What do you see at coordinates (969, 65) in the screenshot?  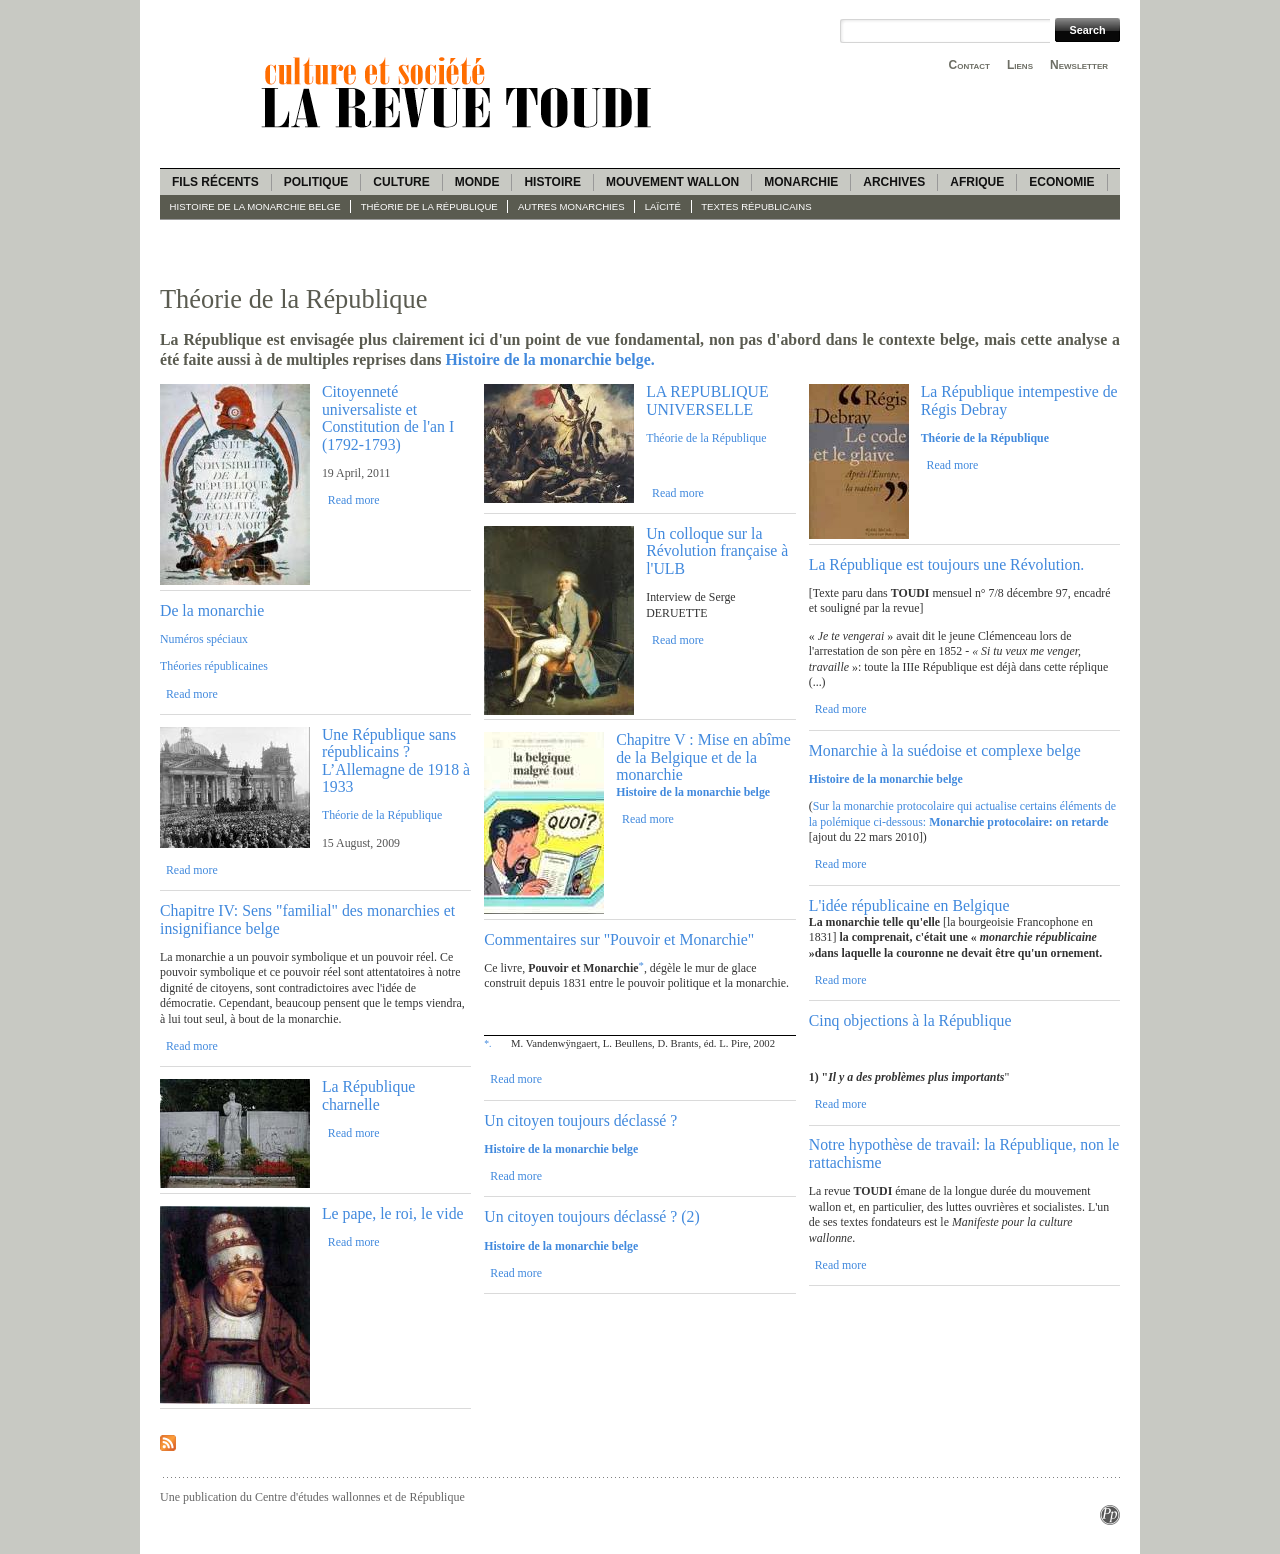 I see `Contact` at bounding box center [969, 65].